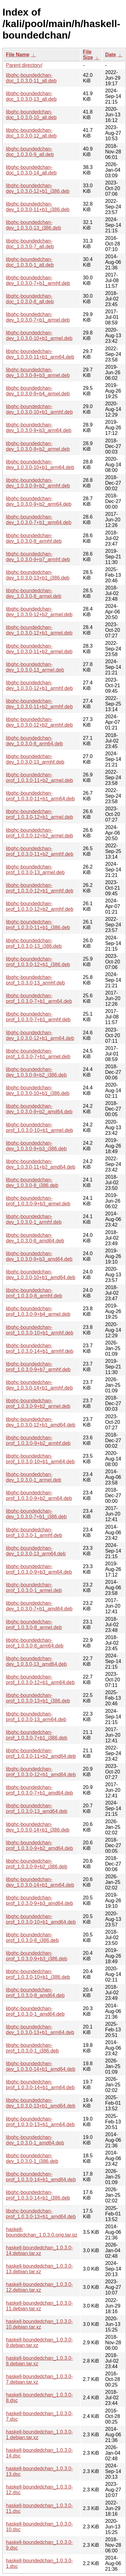 This screenshot has height=2576, width=126. What do you see at coordinates (39, 1256) in the screenshot?
I see `libghc-boundedchan-dev_1.0.3.0-9+b3_amd64.deb` at bounding box center [39, 1256].